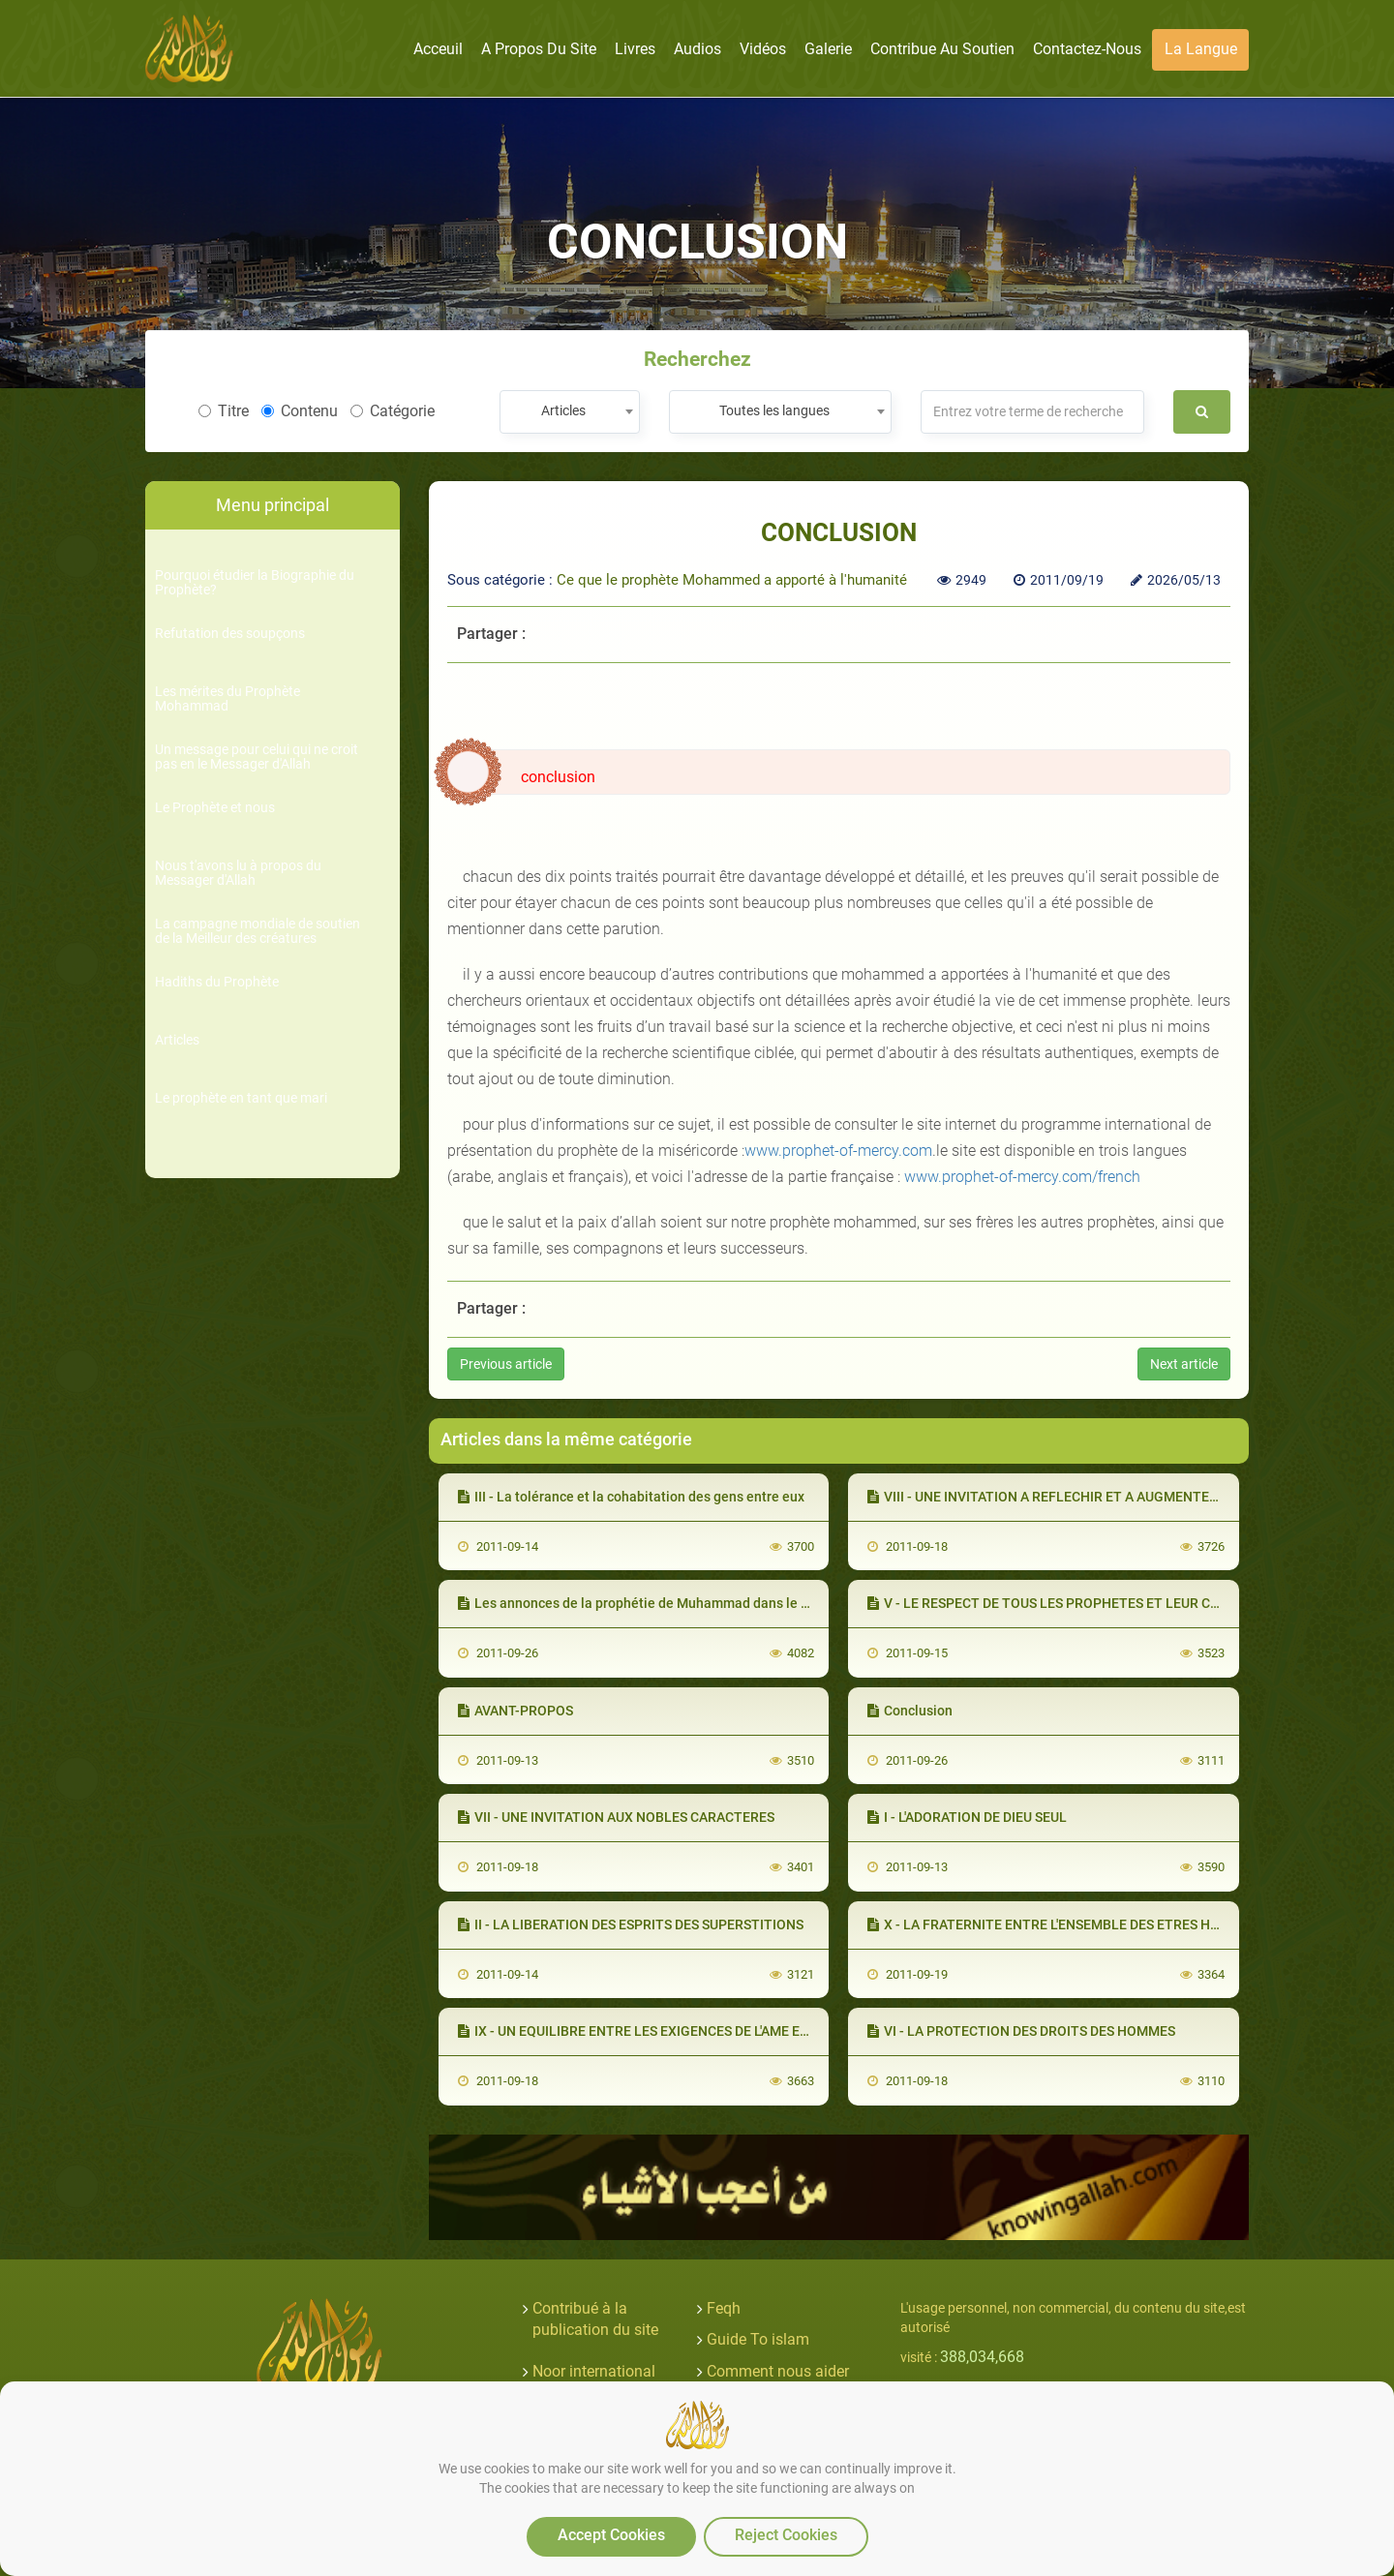 The image size is (1394, 2576). What do you see at coordinates (724, 2308) in the screenshot?
I see `Feqh` at bounding box center [724, 2308].